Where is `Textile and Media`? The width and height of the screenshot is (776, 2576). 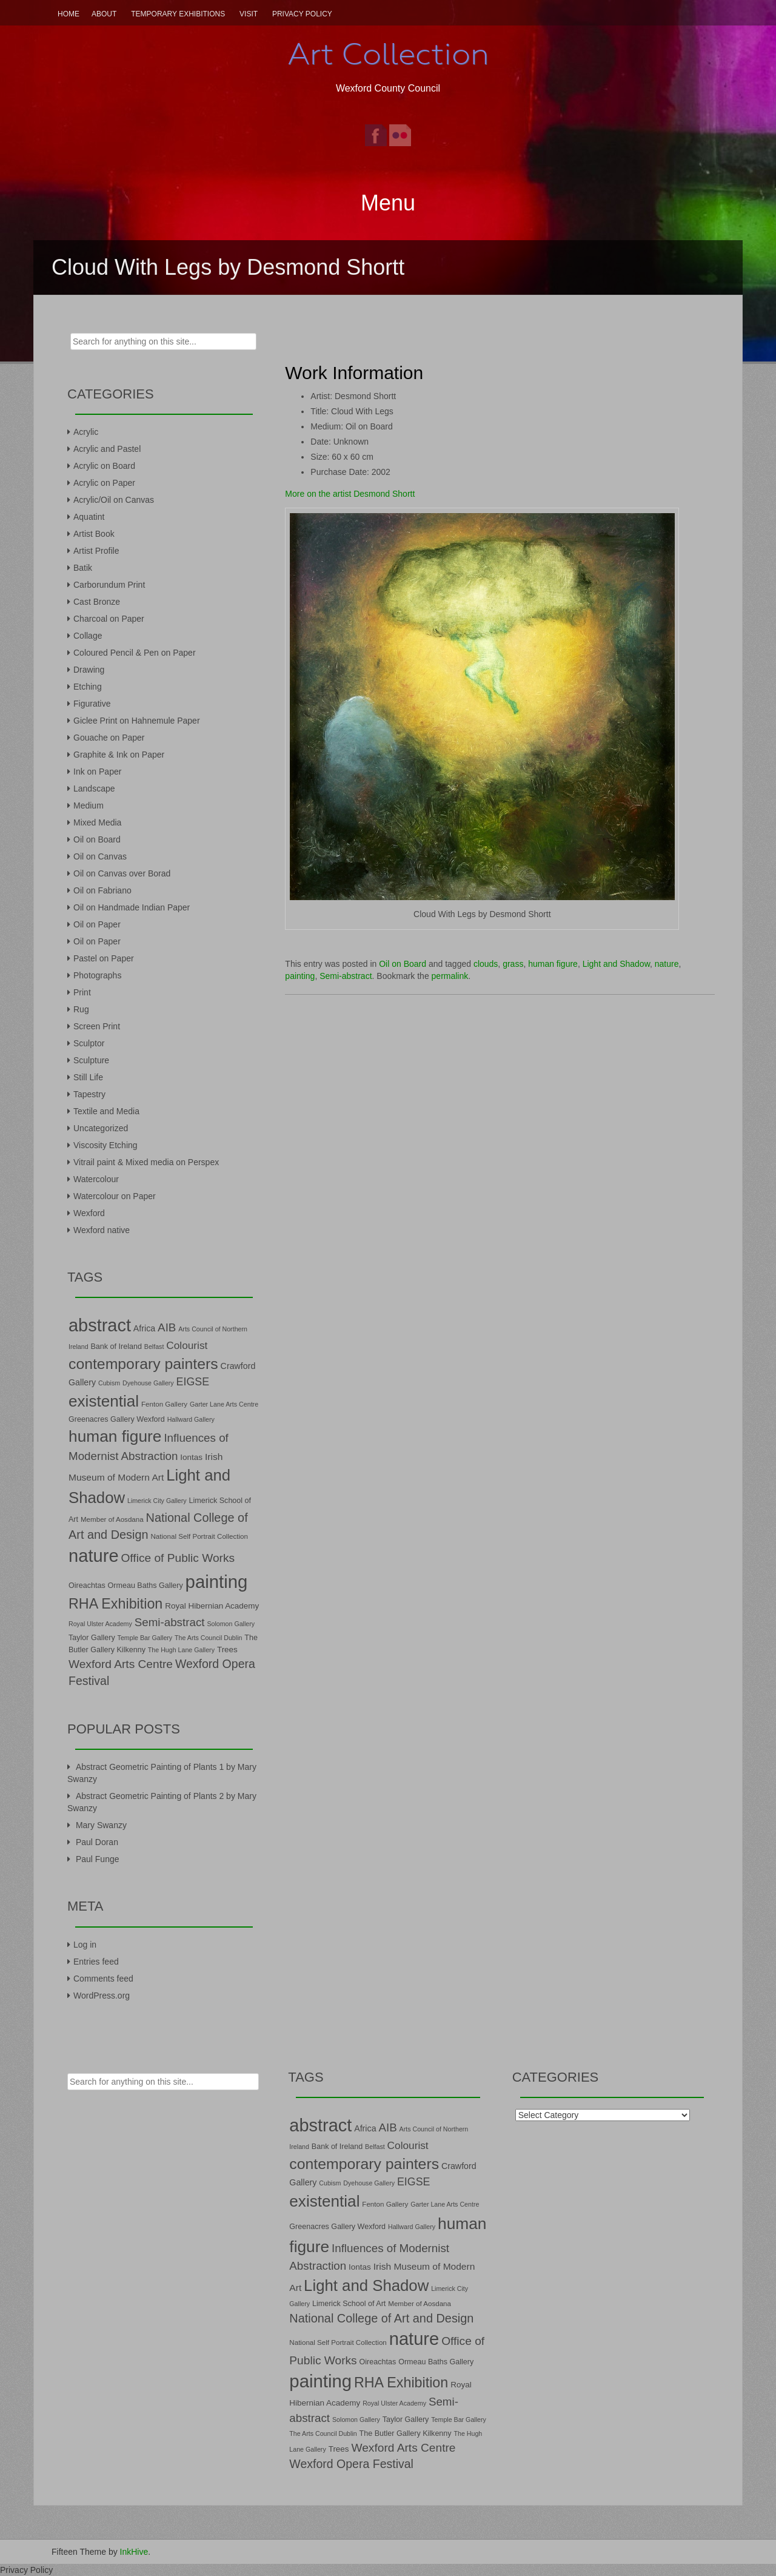 Textile and Media is located at coordinates (106, 1111).